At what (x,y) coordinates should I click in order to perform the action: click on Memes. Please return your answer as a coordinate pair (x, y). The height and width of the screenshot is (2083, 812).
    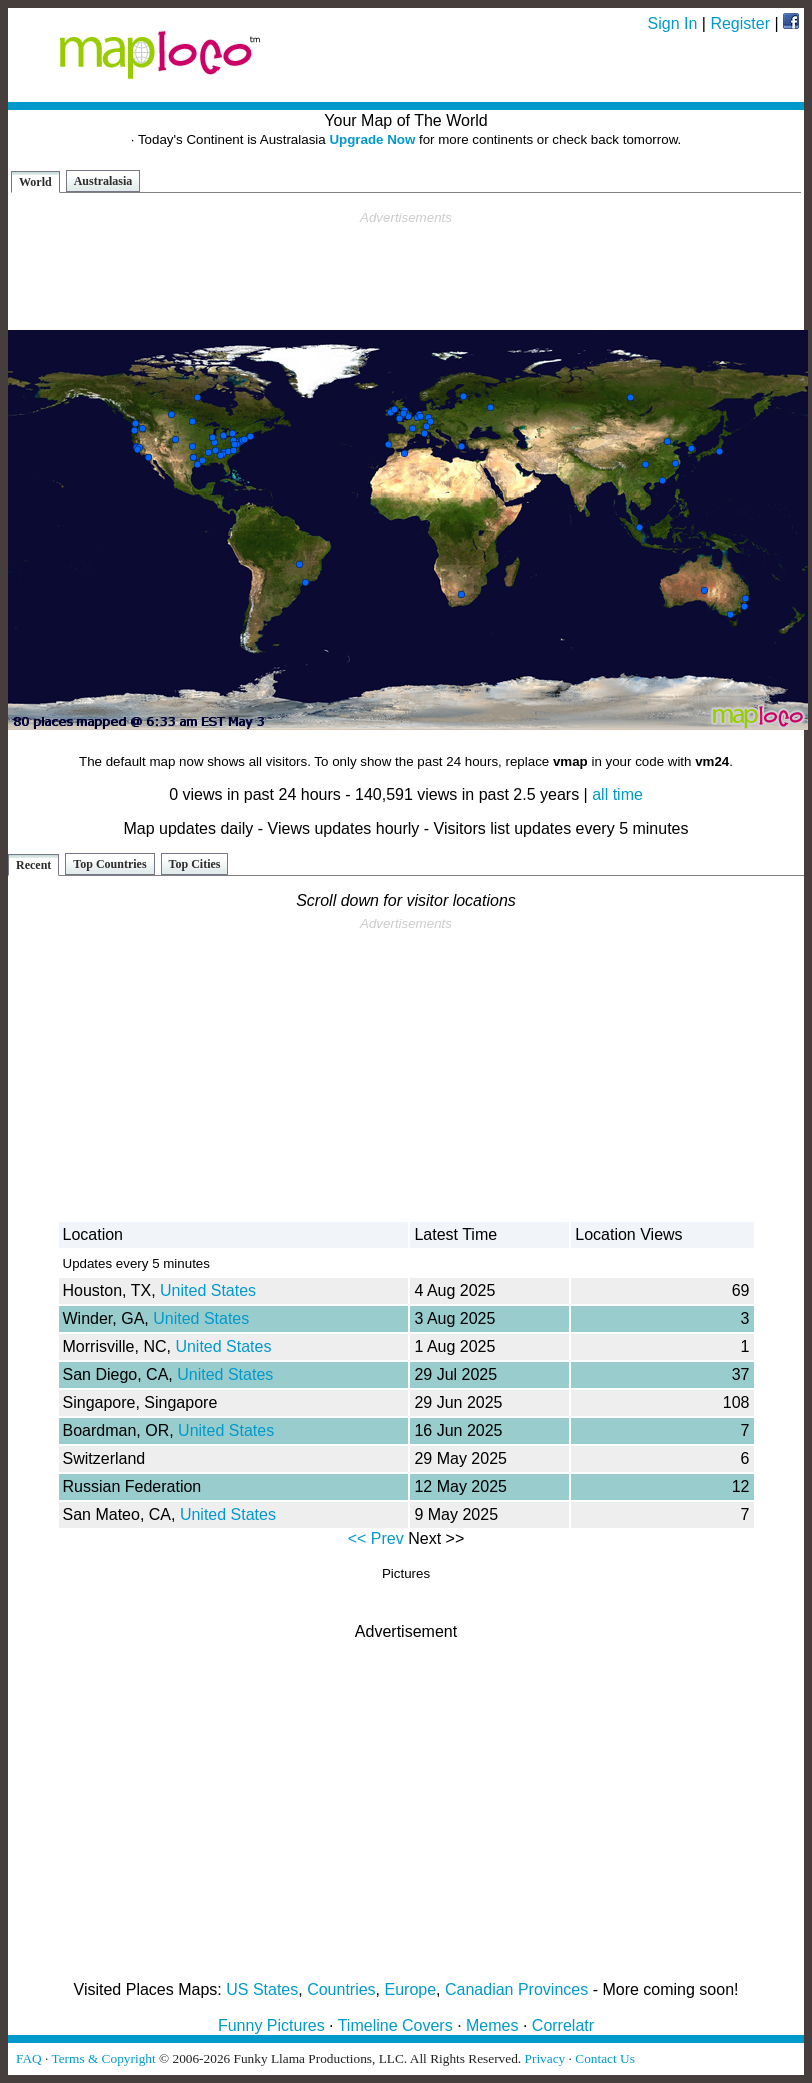
    Looking at the image, I should click on (492, 2025).